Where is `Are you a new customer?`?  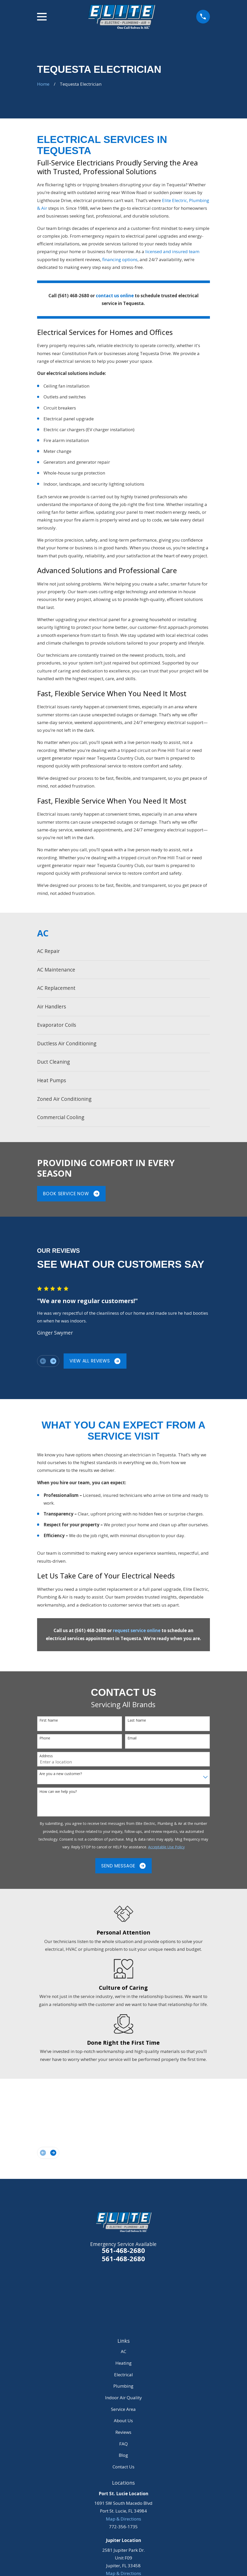
Are you a new customer? is located at coordinates (60, 1774).